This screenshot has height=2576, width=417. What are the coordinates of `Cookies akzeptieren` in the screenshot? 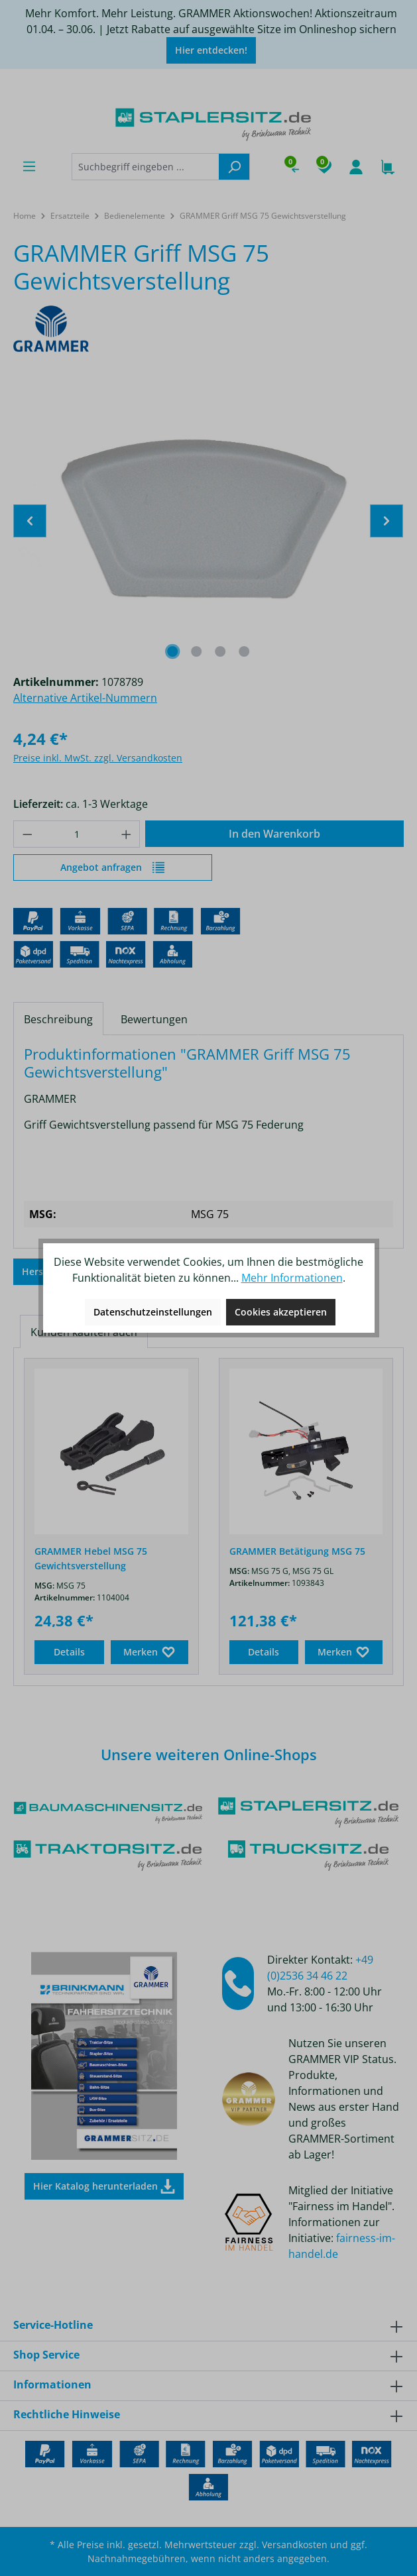 It's located at (281, 1312).